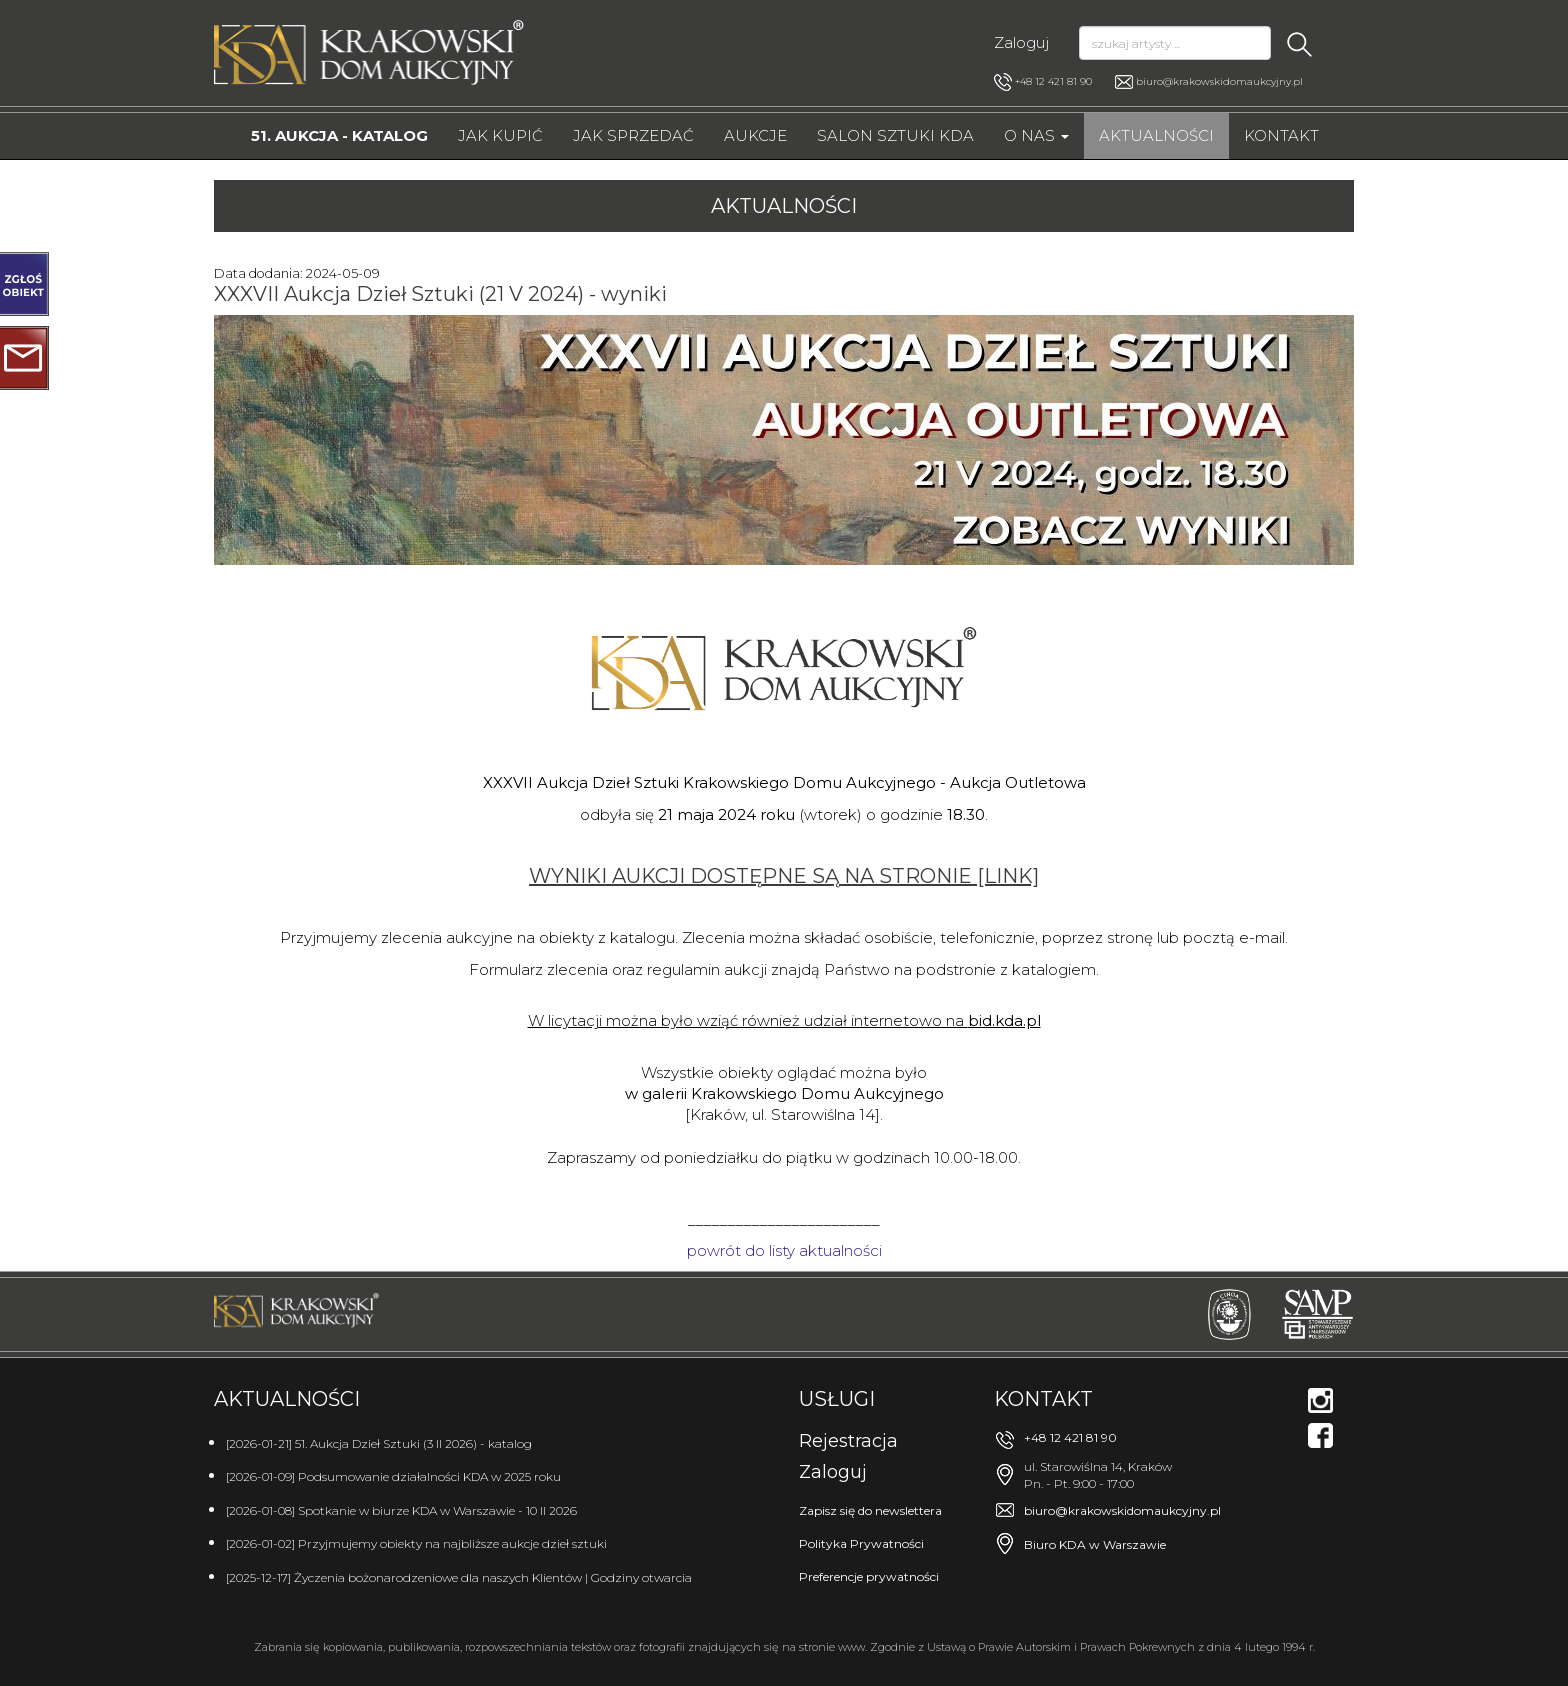  I want to click on Zaloguj, so click(1021, 42).